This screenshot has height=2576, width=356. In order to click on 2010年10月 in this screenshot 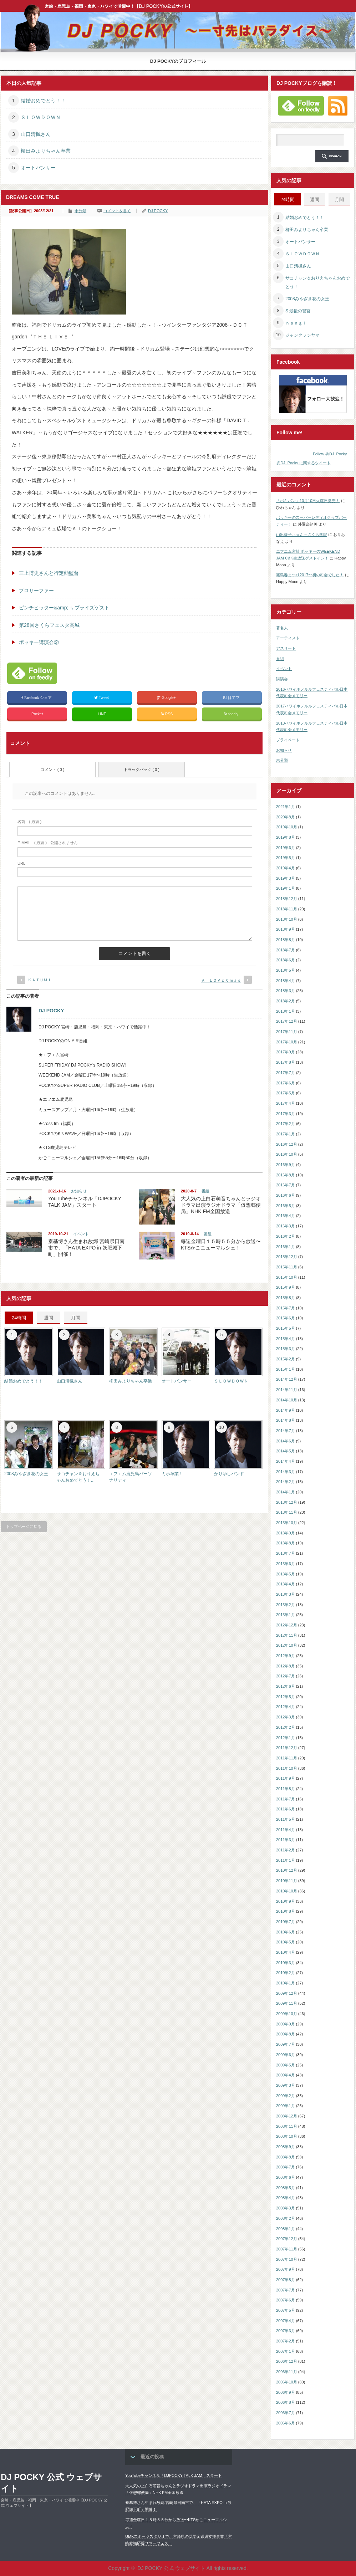, I will do `click(286, 1891)`.